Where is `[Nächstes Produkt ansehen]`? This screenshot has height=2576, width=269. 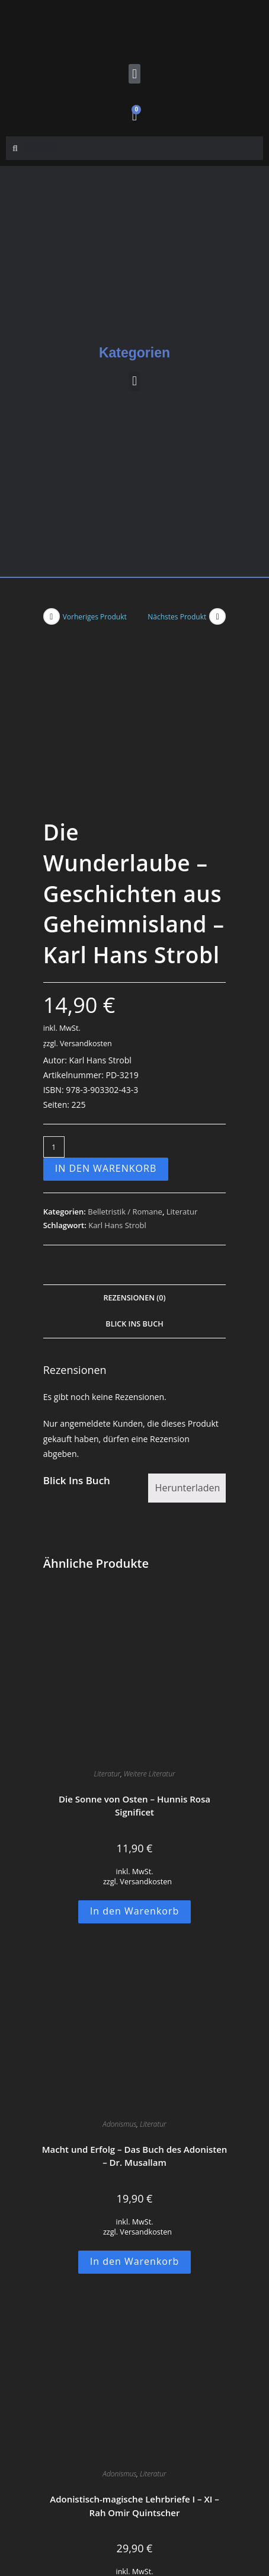 [Nächstes Produkt ansehen] is located at coordinates (217, 616).